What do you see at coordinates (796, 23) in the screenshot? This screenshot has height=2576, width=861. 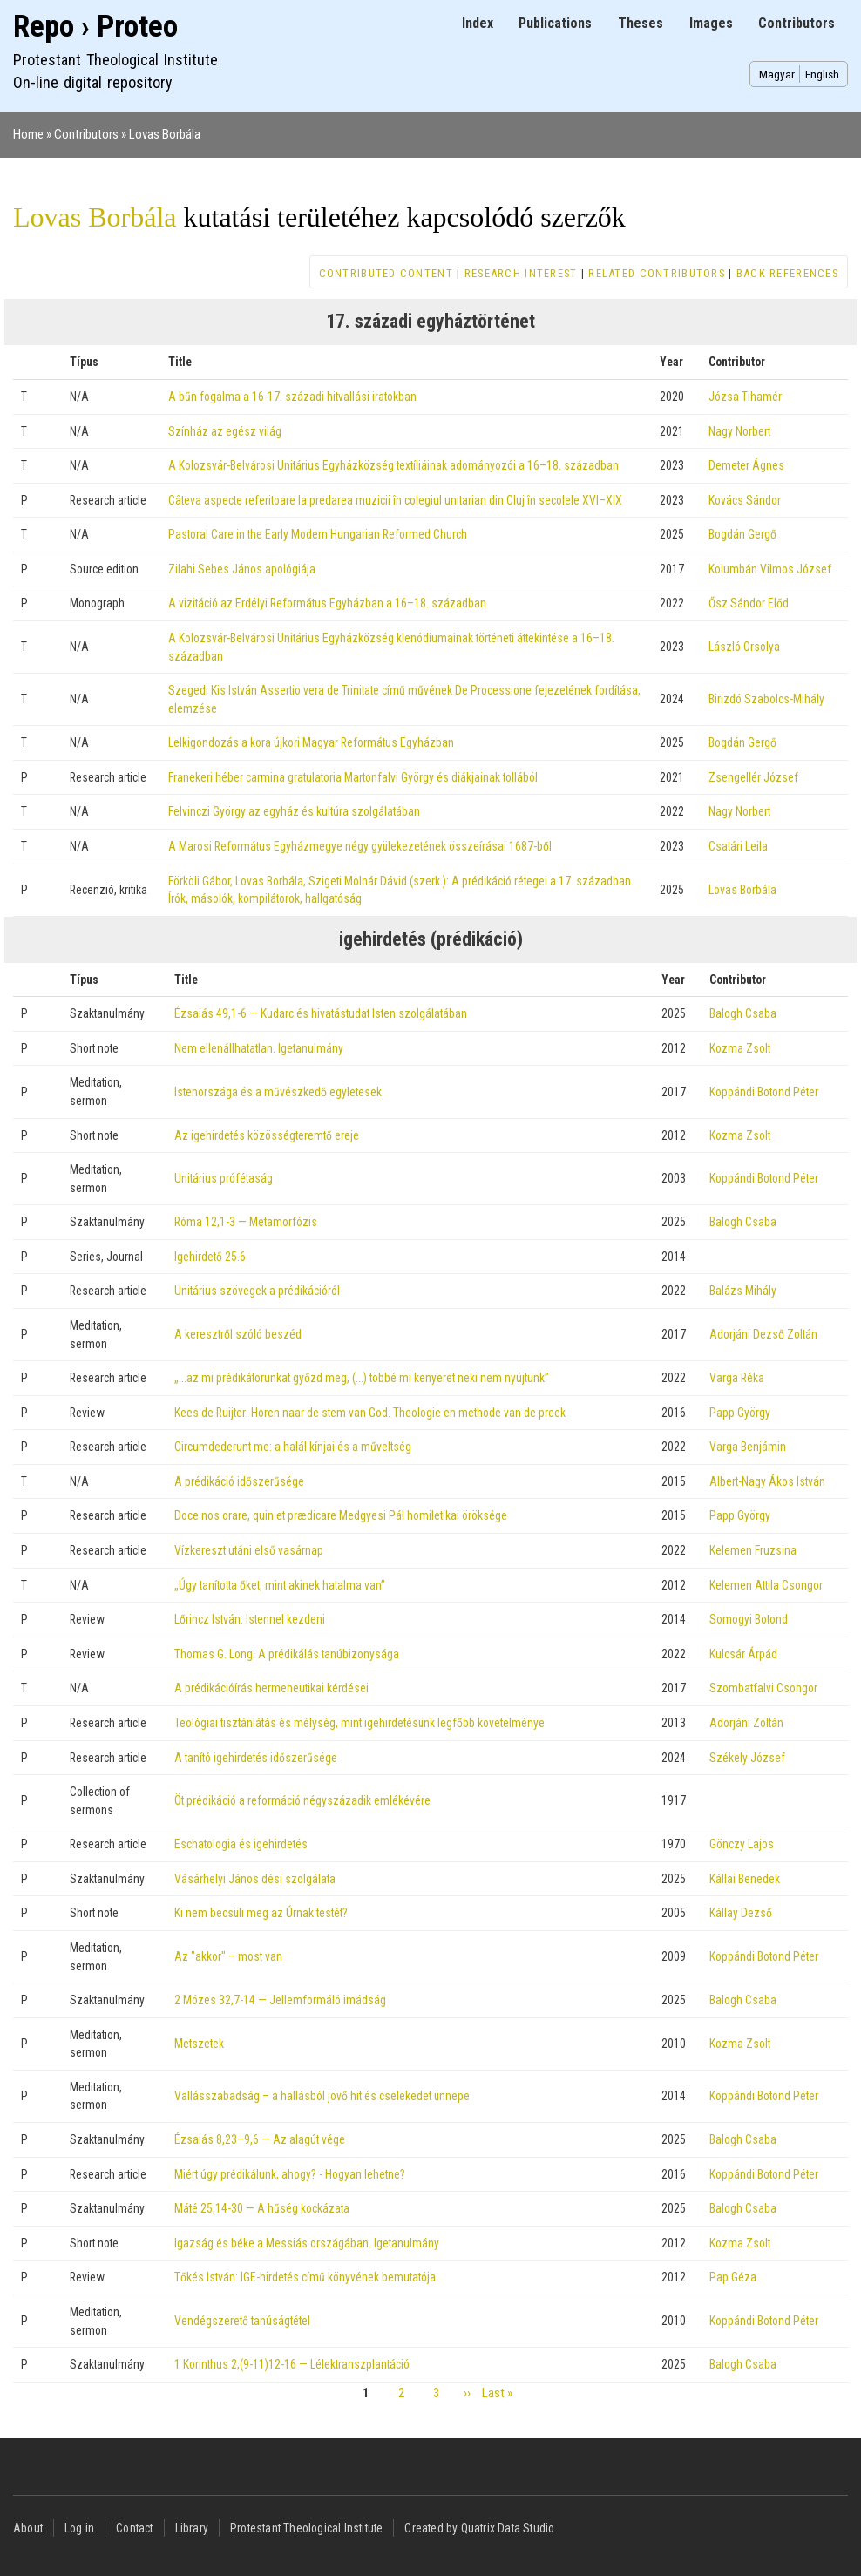 I see `Contributors` at bounding box center [796, 23].